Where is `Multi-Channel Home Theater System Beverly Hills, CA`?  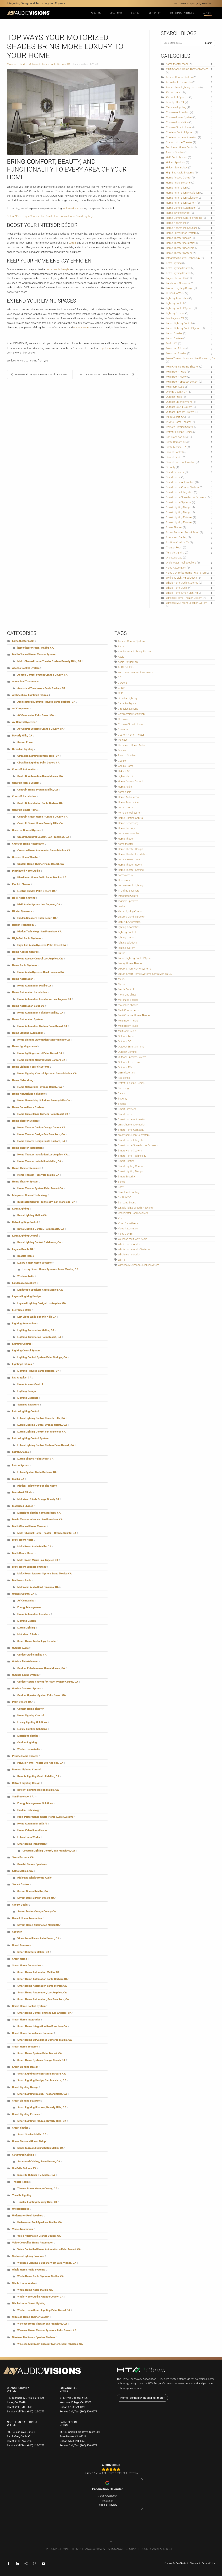 Multi-Channel Home Theater System Beverly Hills, CA is located at coordinates (49, 661).